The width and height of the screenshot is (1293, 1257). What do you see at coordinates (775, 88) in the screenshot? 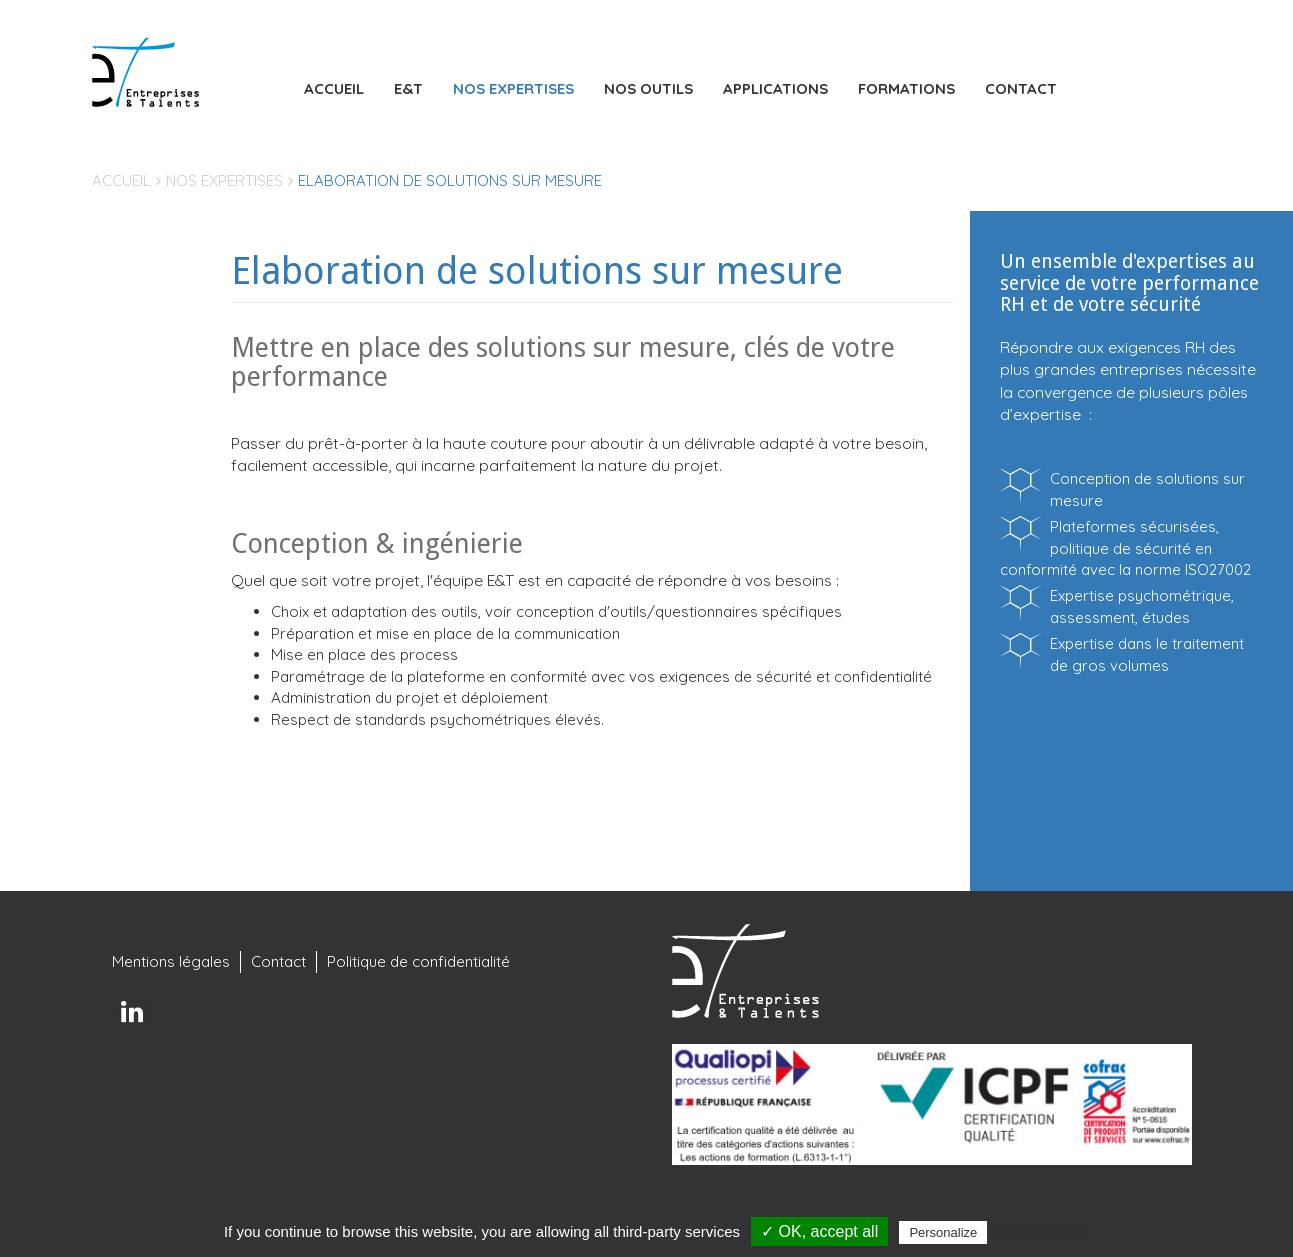
I see `Applications` at bounding box center [775, 88].